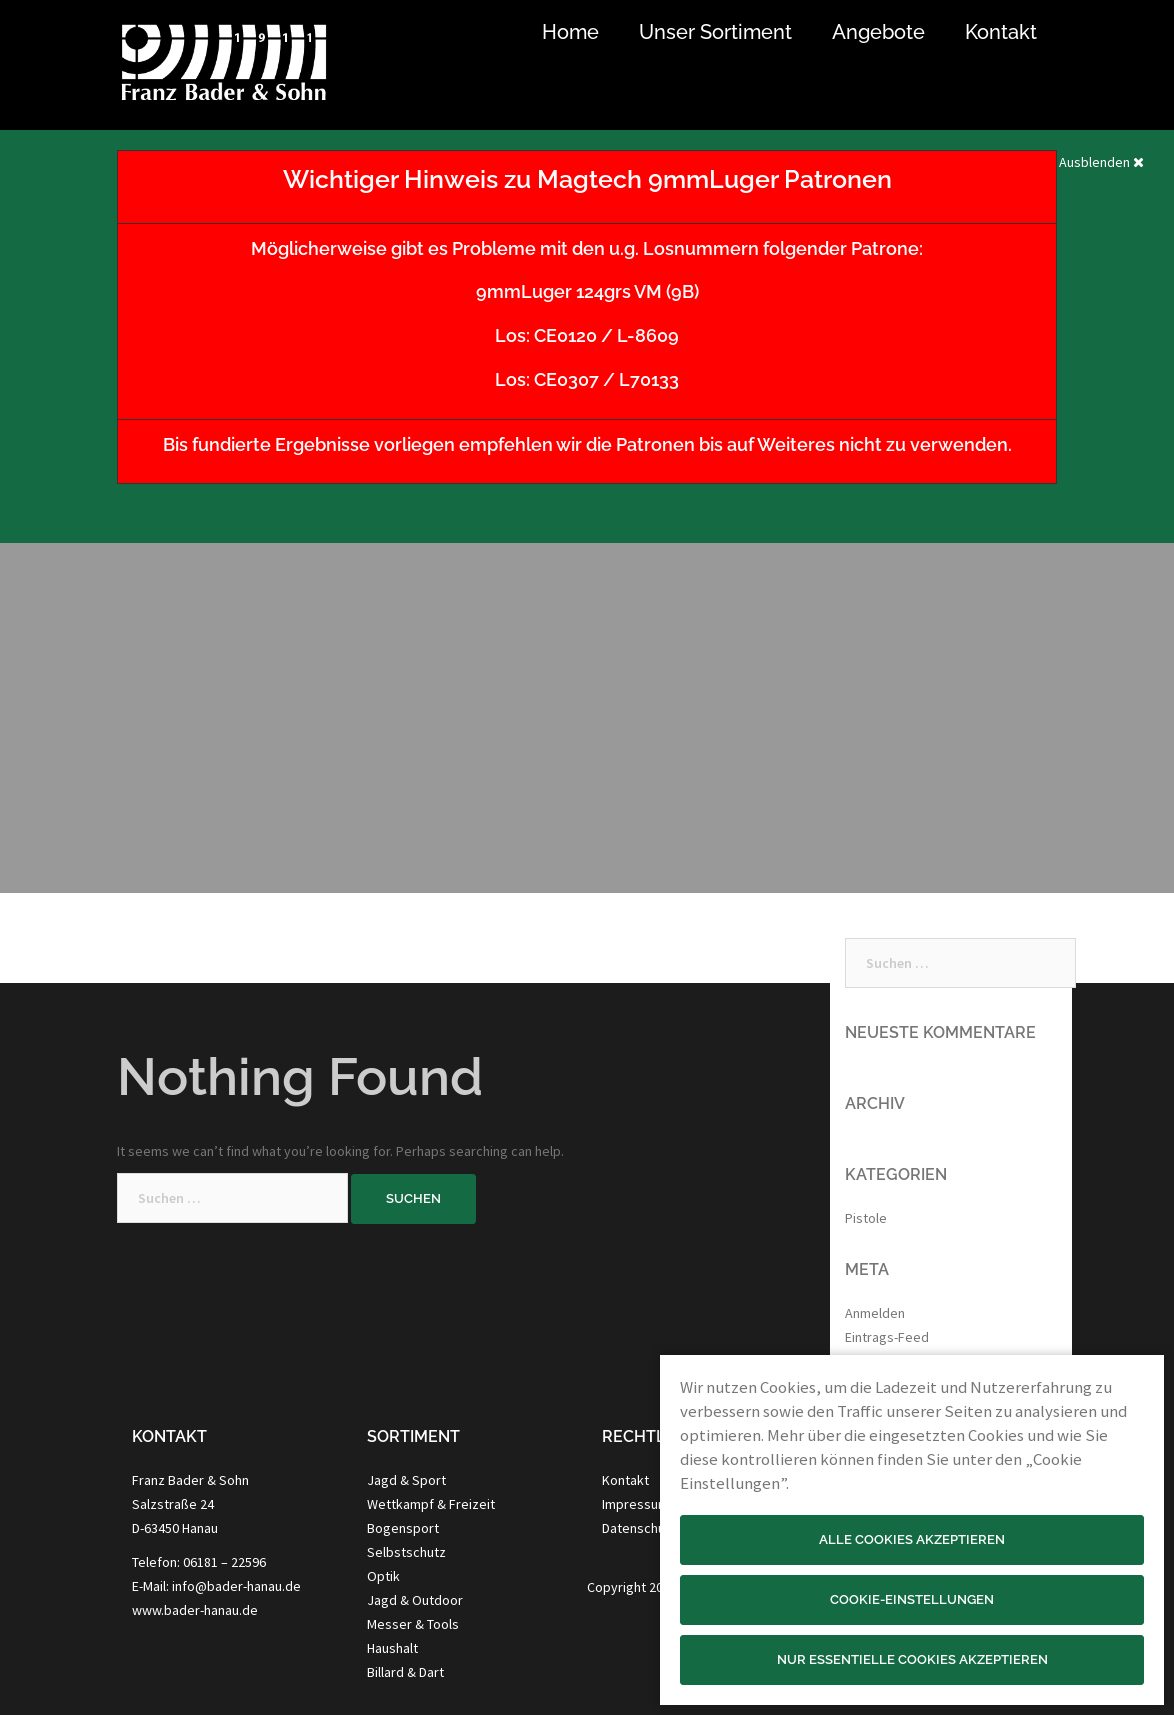 The image size is (1174, 1715). Describe the element at coordinates (405, 1672) in the screenshot. I see `Billard & Dart` at that location.